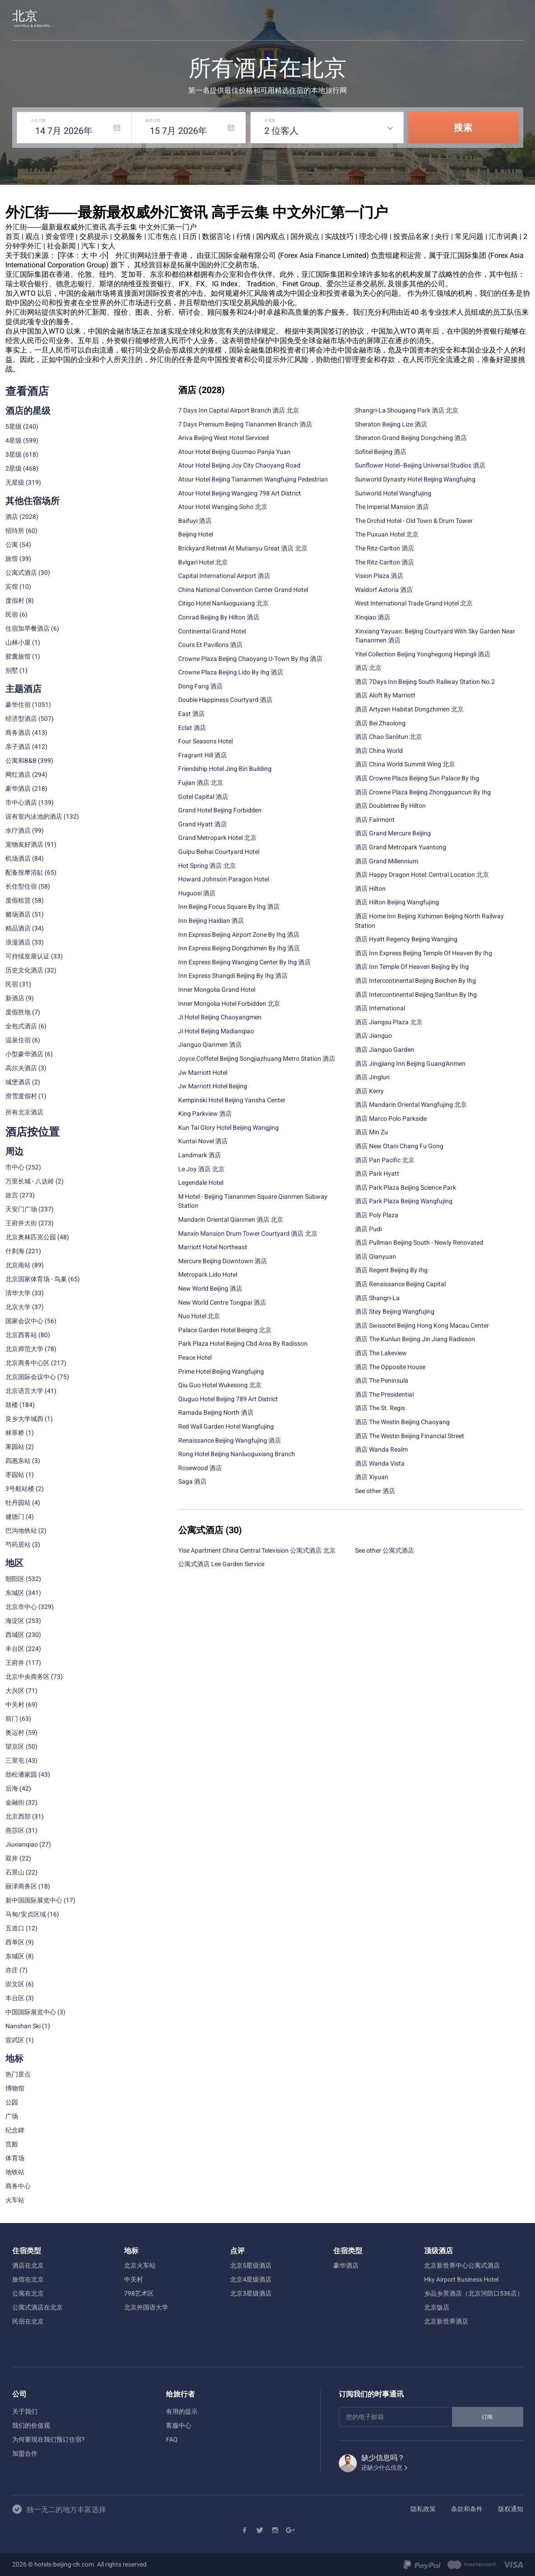  What do you see at coordinates (406, 410) in the screenshot?
I see `Shangri-La Shougang Park 酒店 北京` at bounding box center [406, 410].